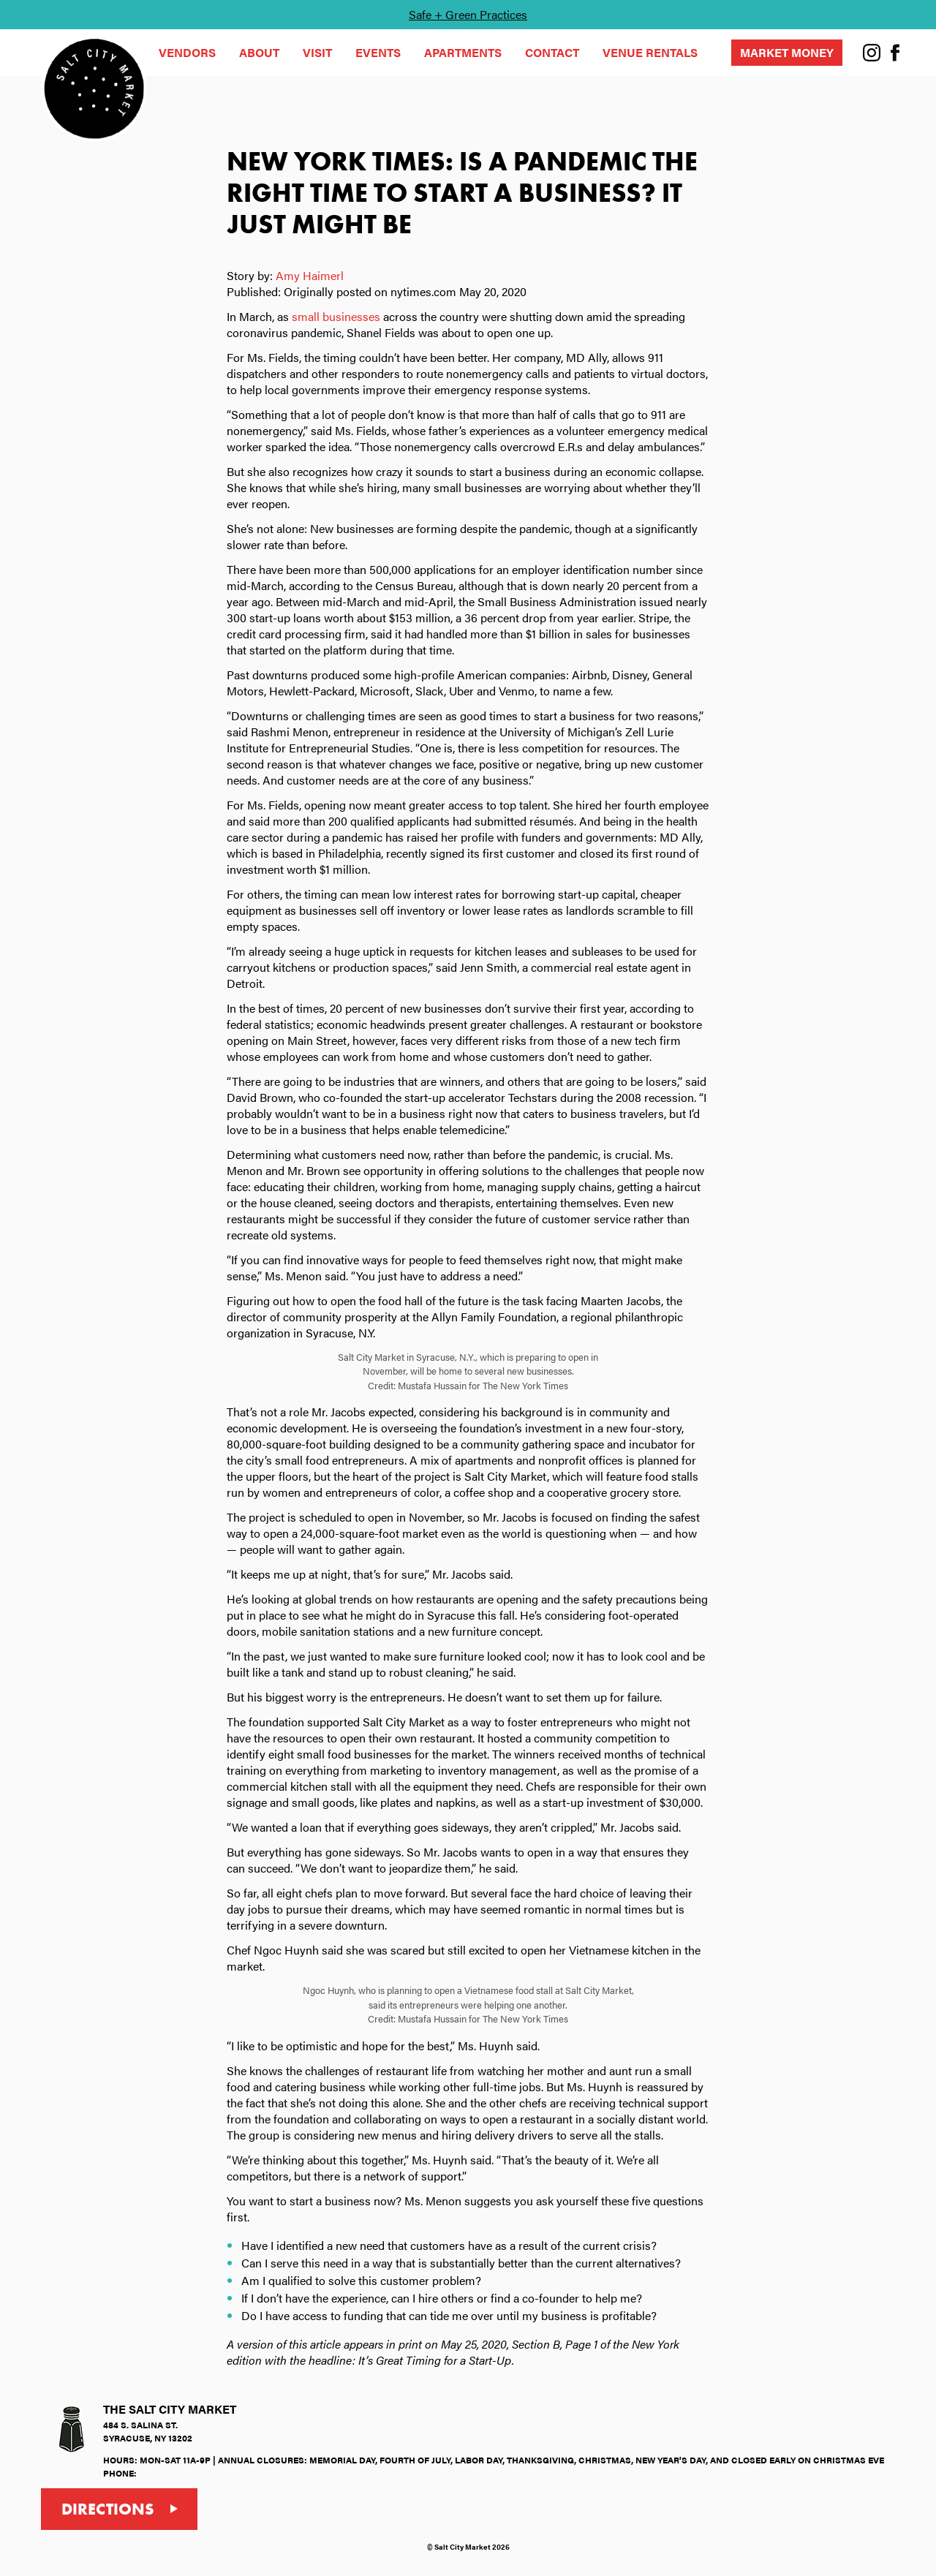 This screenshot has height=2576, width=936. Describe the element at coordinates (787, 52) in the screenshot. I see `Market Money` at that location.